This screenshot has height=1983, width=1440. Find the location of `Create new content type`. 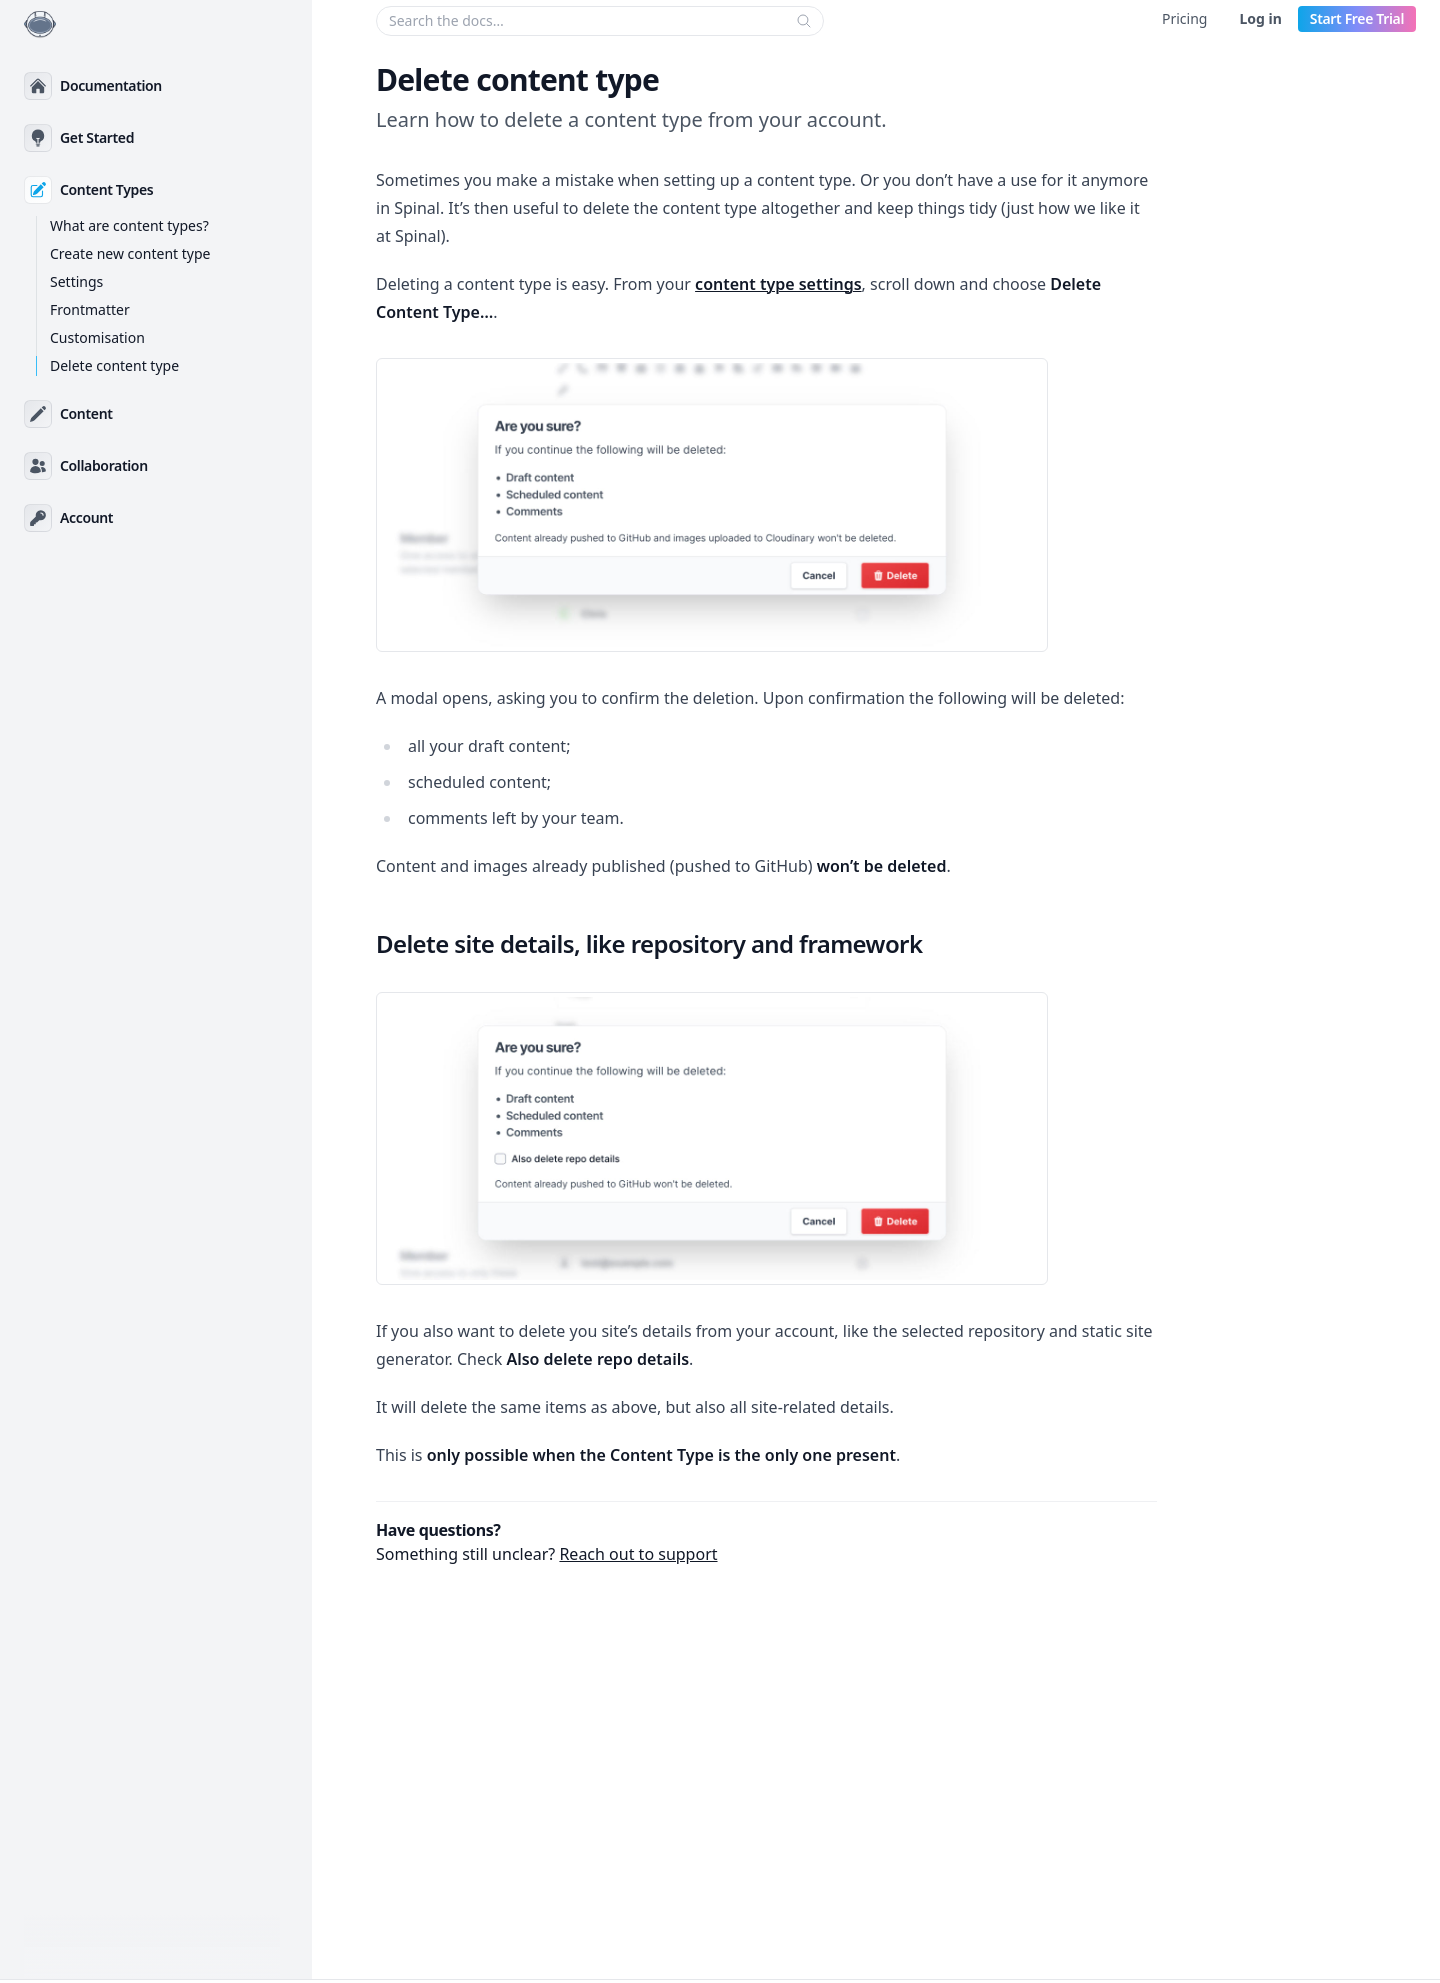

Create new content type is located at coordinates (130, 253).